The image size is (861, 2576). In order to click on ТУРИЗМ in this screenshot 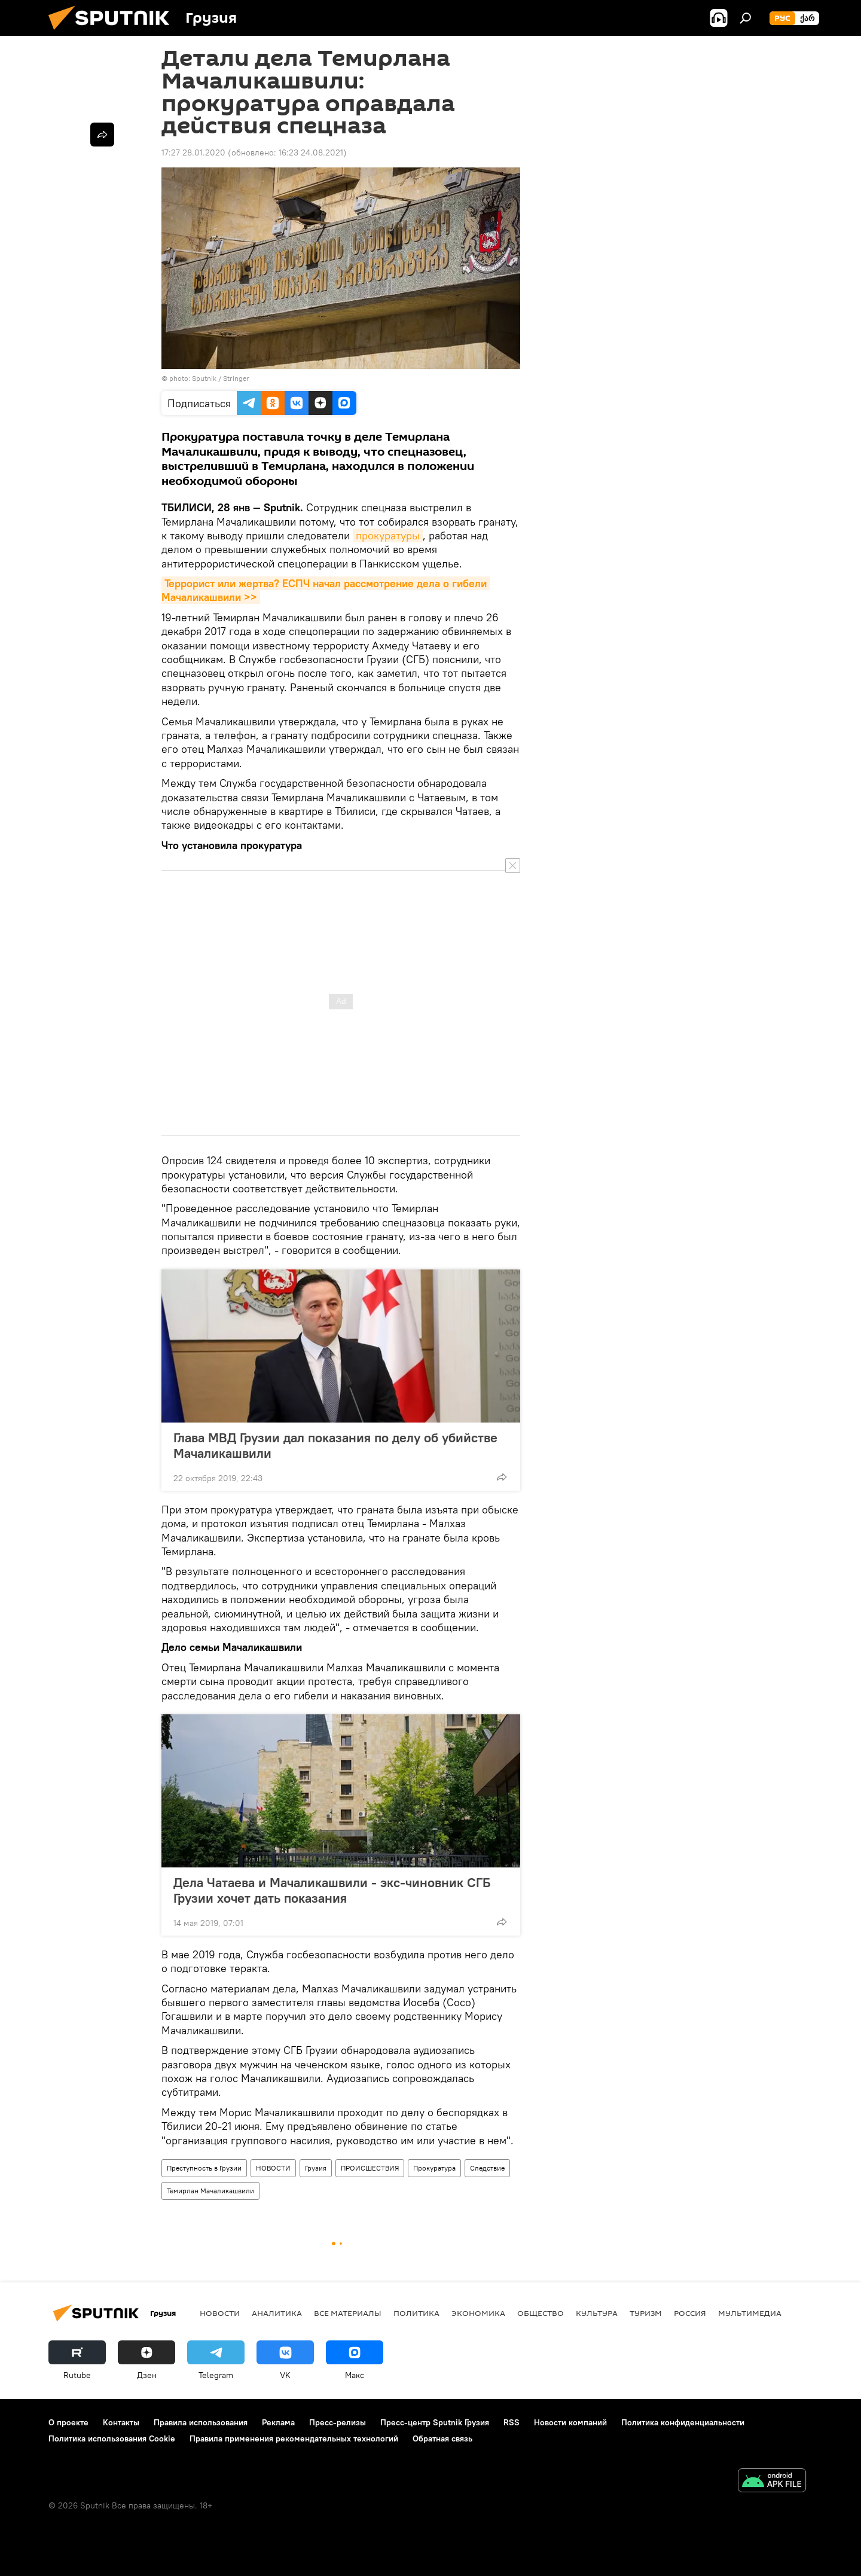, I will do `click(646, 2313)`.